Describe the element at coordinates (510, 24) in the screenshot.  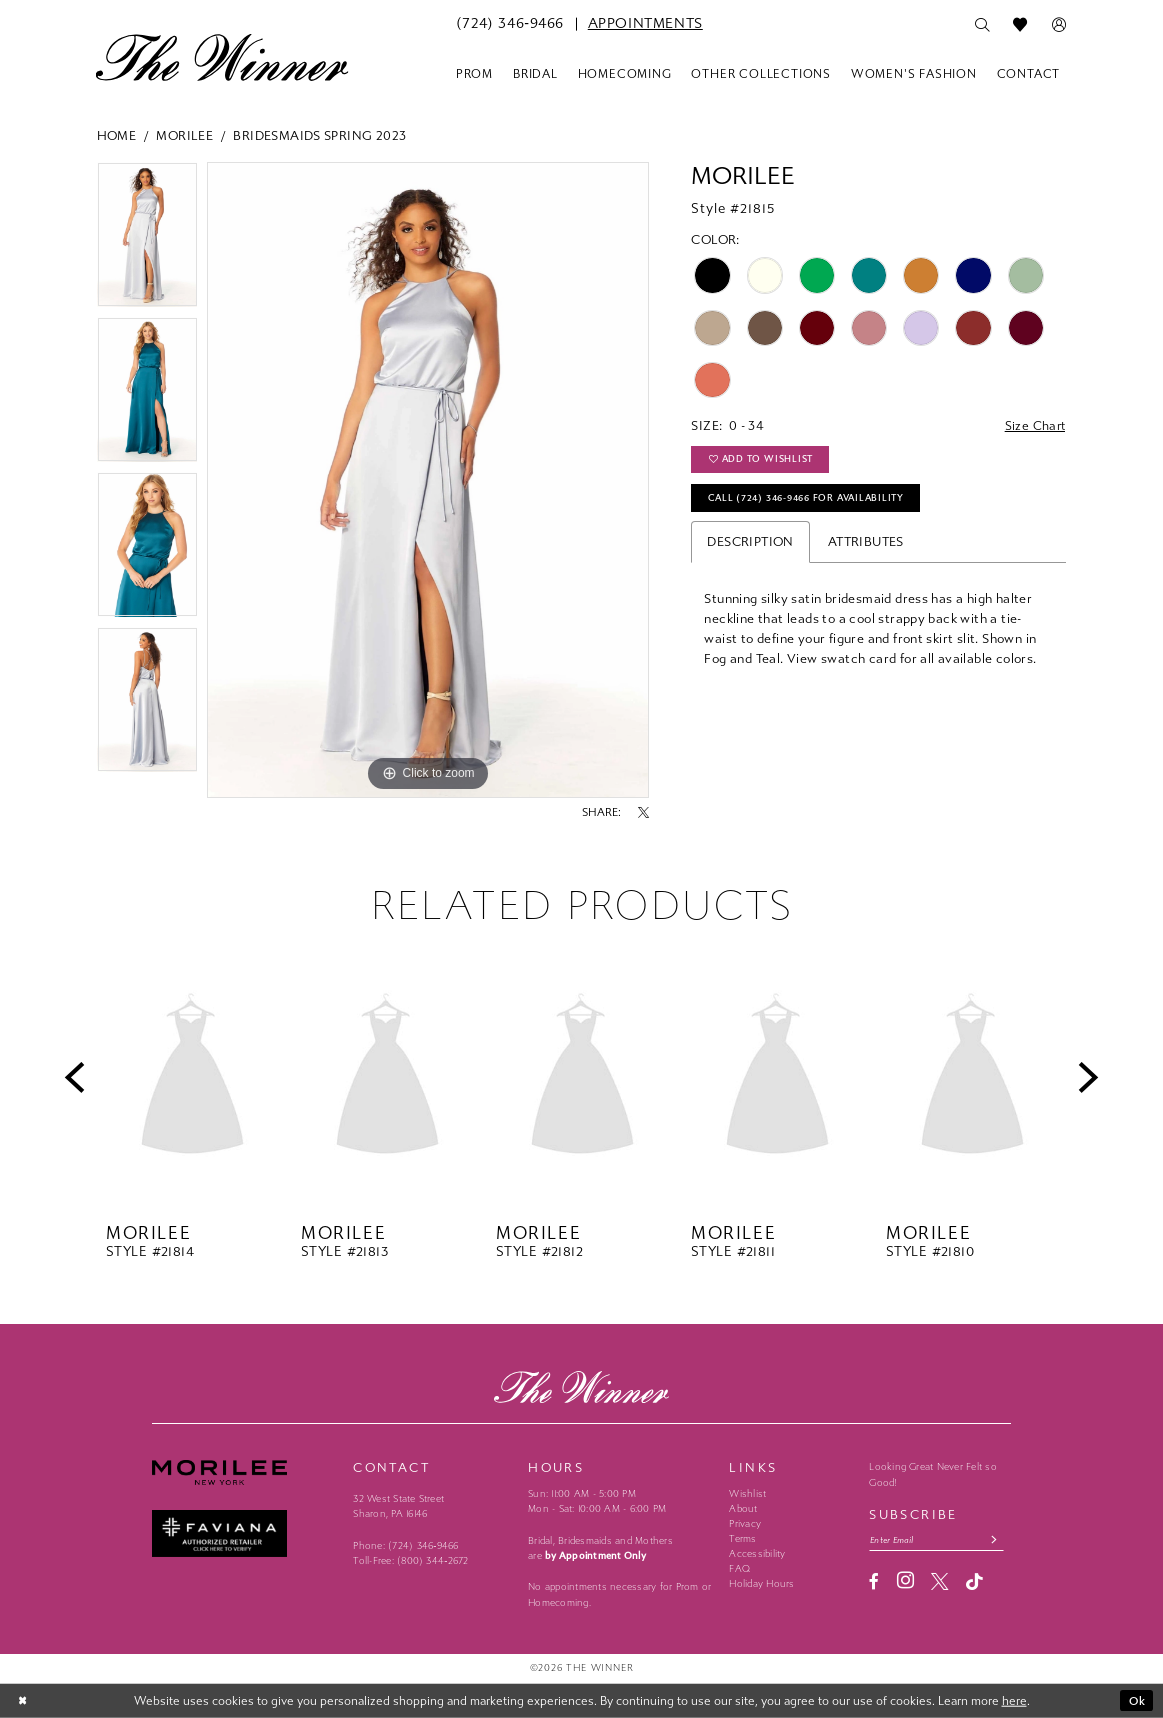
I see `[Phone us: (724) 346‑9466]` at that location.